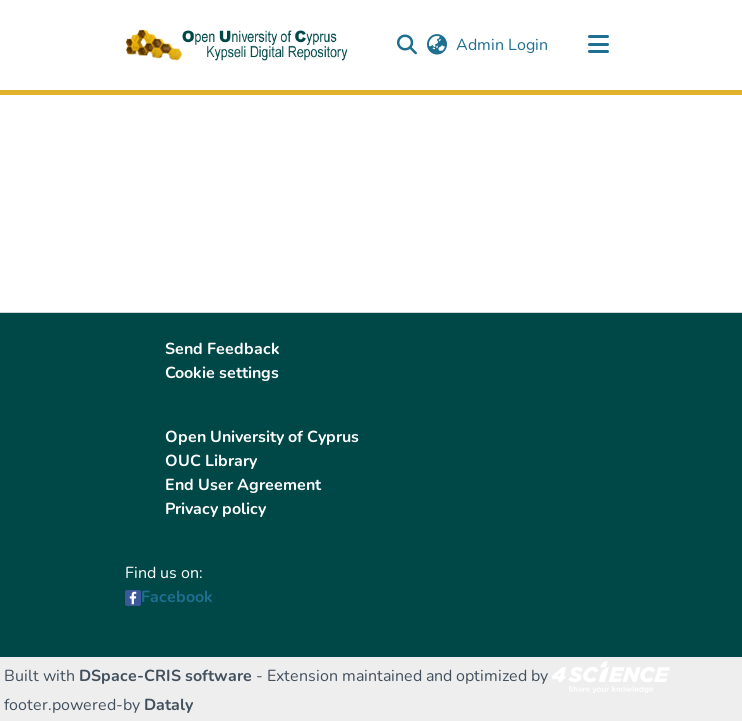 Image resolution: width=742 pixels, height=721 pixels. I want to click on Open University of Cyprus, so click(262, 437).